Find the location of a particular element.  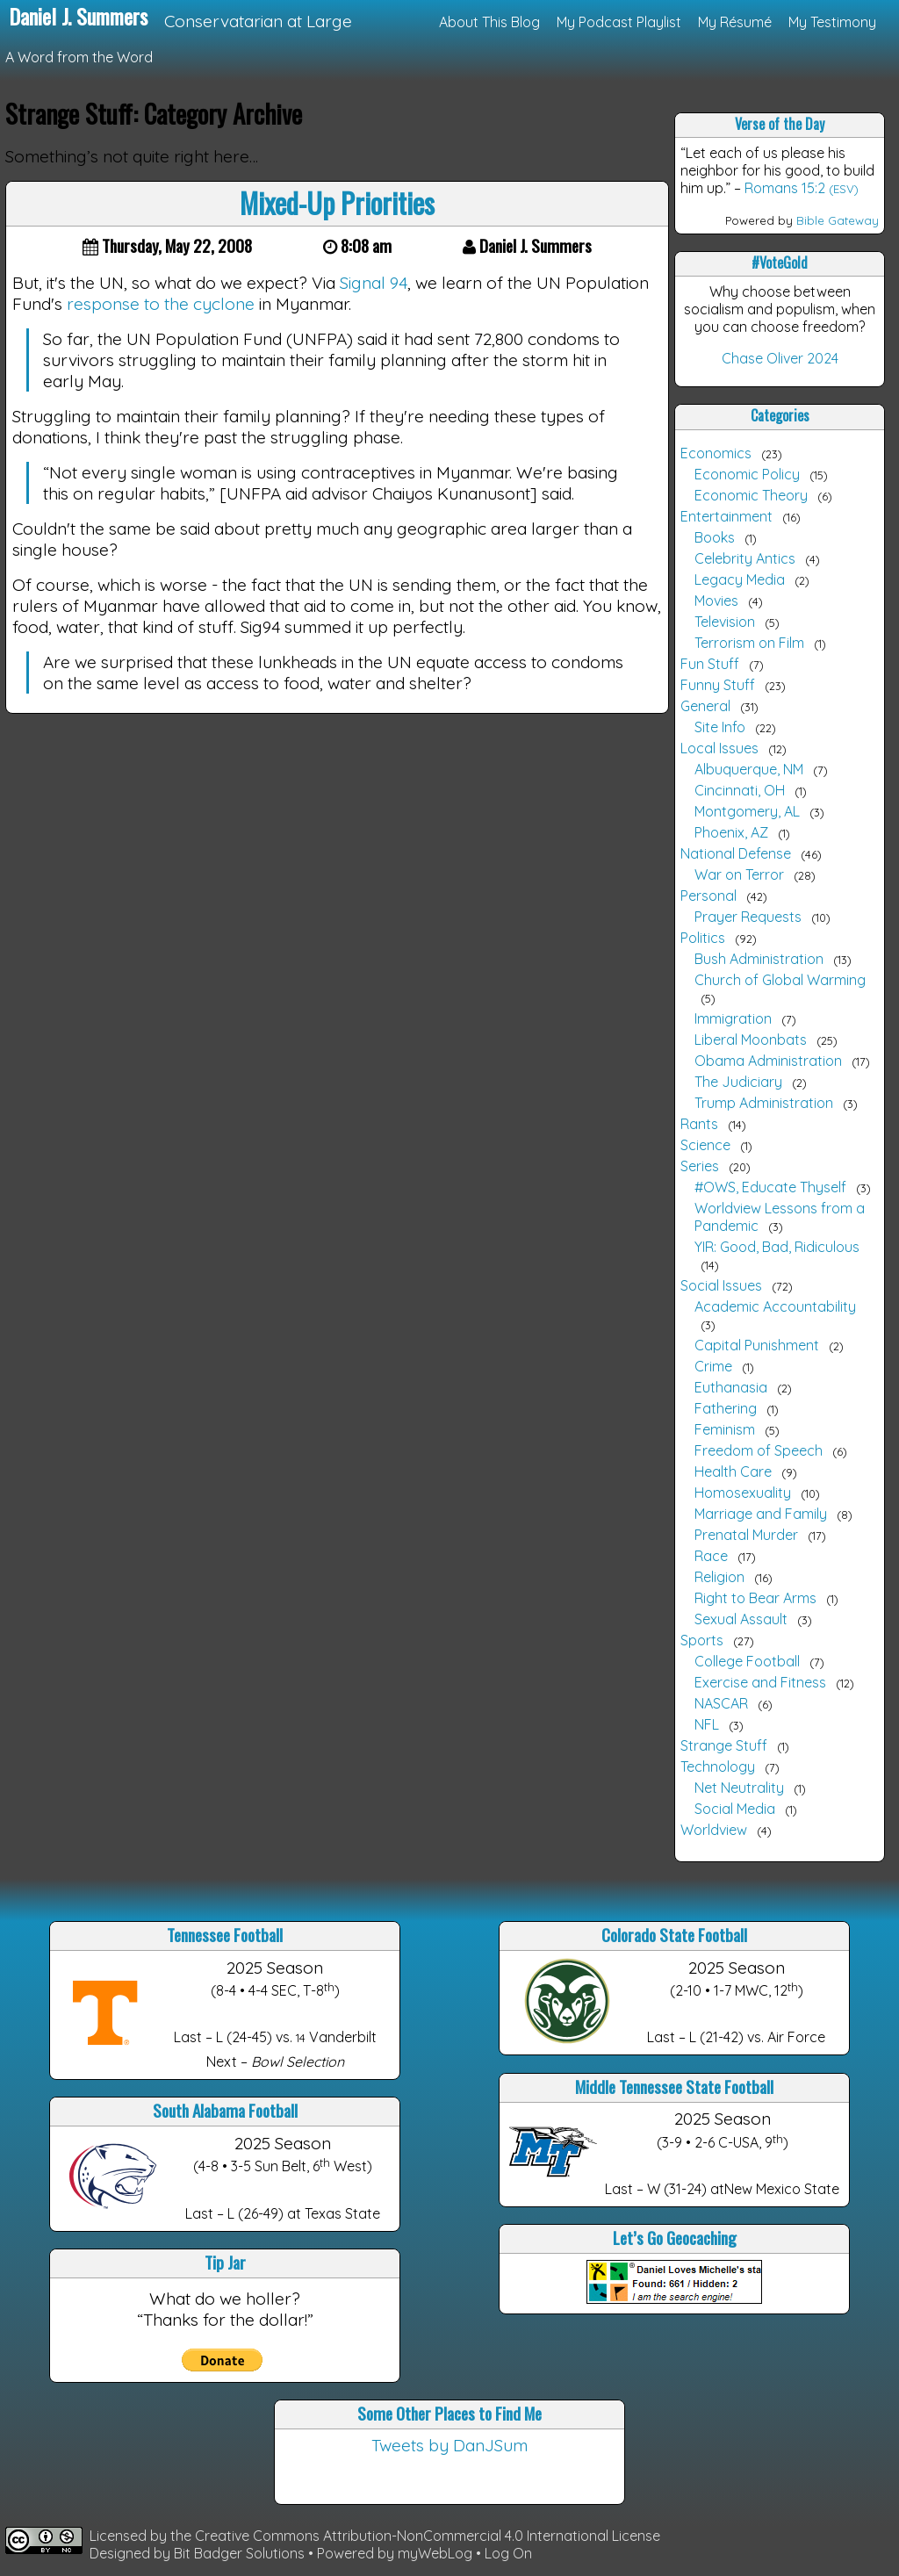

Prayer Requests is located at coordinates (748, 916).